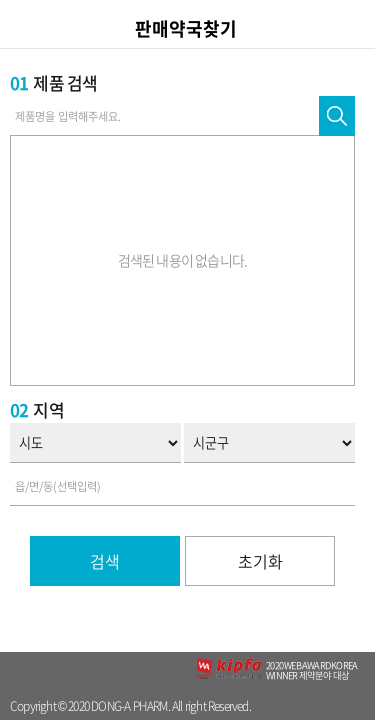 Image resolution: width=375 pixels, height=720 pixels. What do you see at coordinates (260, 561) in the screenshot?
I see `초기화` at bounding box center [260, 561].